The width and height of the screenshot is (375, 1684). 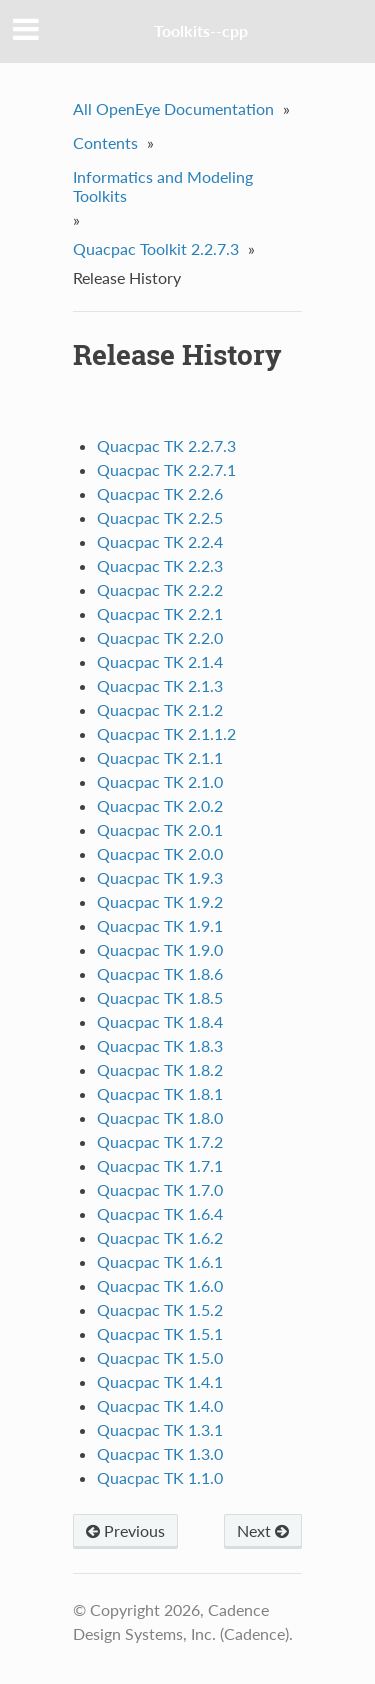 I want to click on Quacpac TK 2.2.0, so click(x=160, y=637).